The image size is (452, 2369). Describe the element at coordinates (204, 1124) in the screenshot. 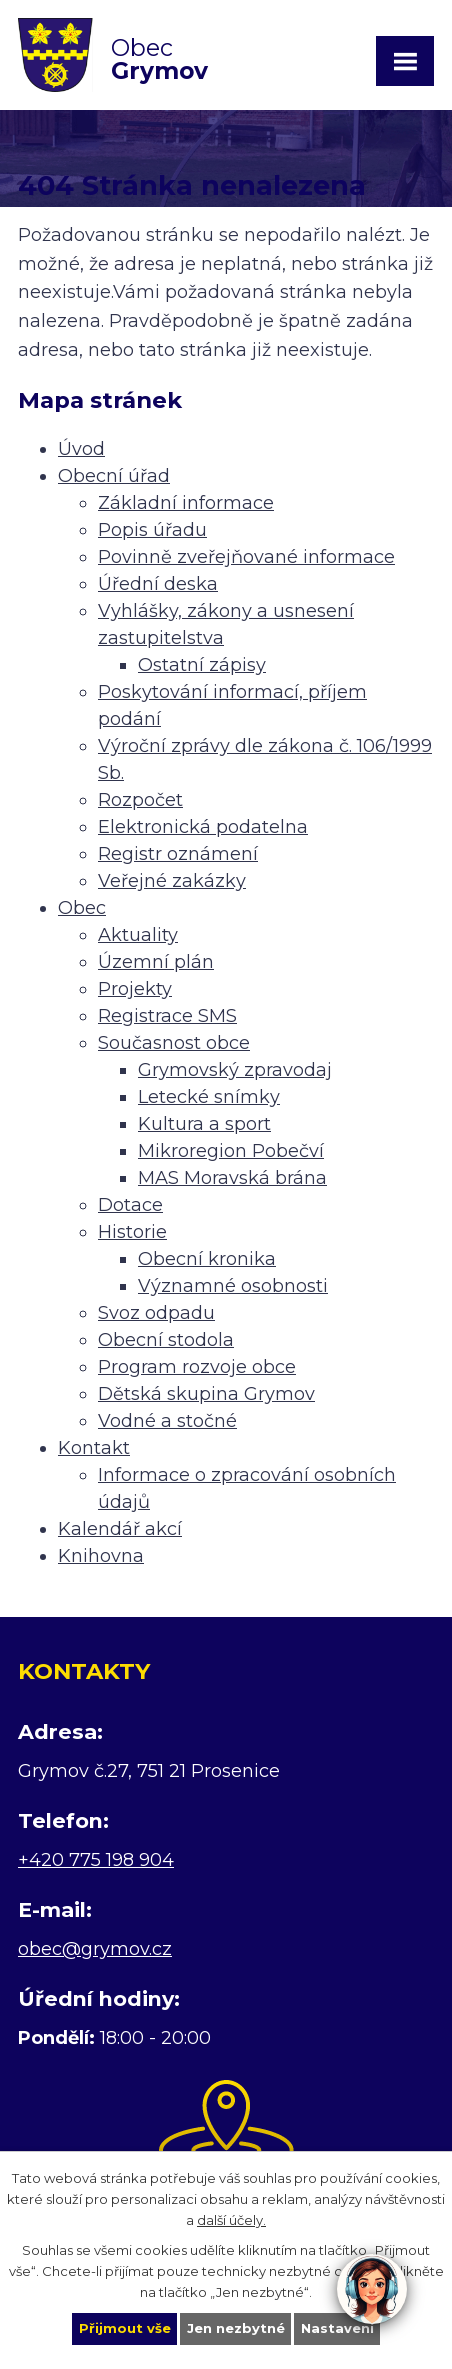

I see `Kultura a sport` at that location.